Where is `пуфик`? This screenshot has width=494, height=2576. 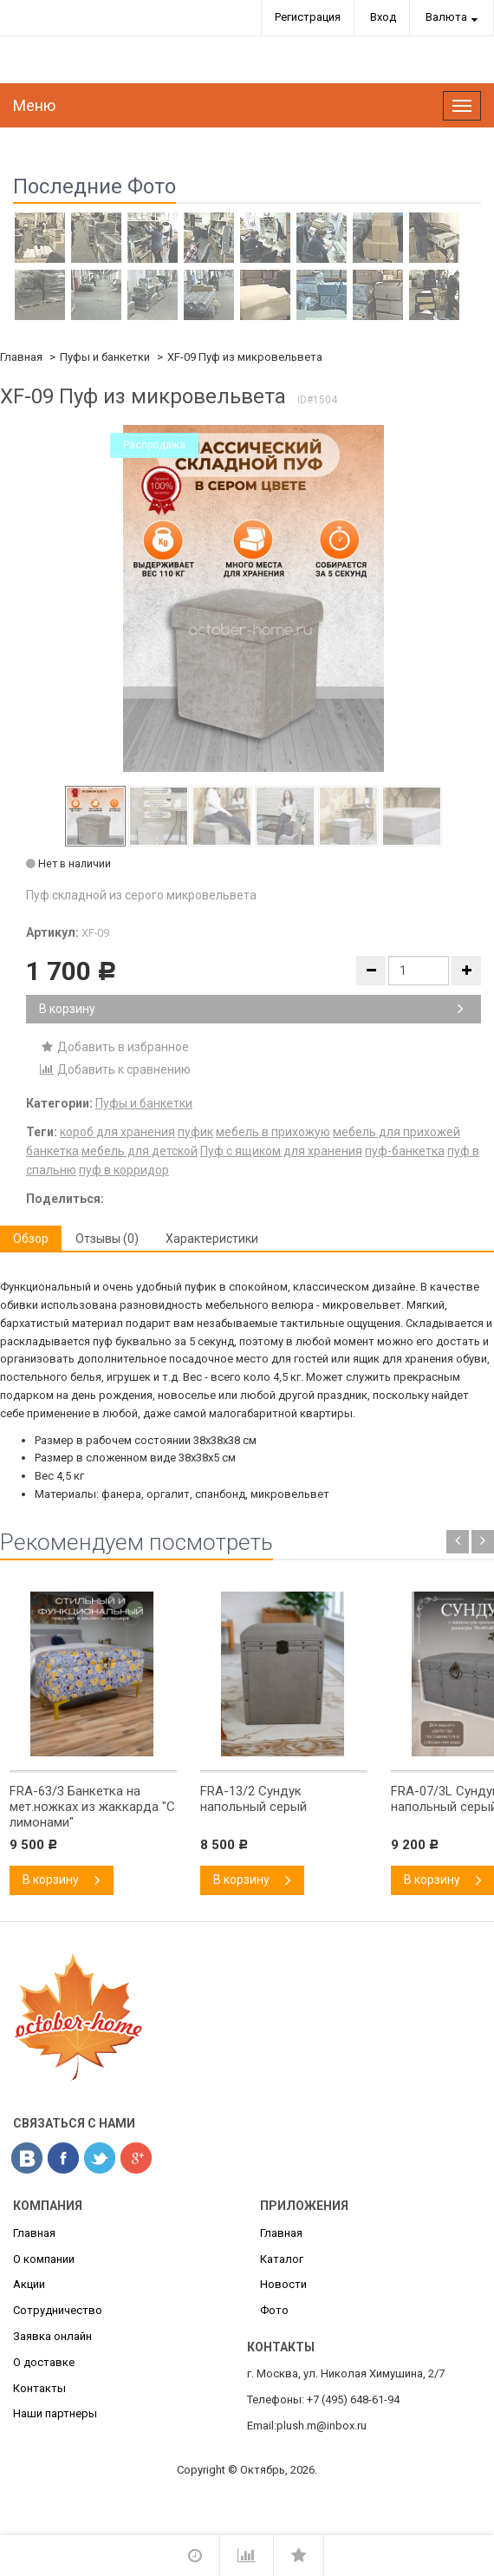
пуфик is located at coordinates (195, 1132).